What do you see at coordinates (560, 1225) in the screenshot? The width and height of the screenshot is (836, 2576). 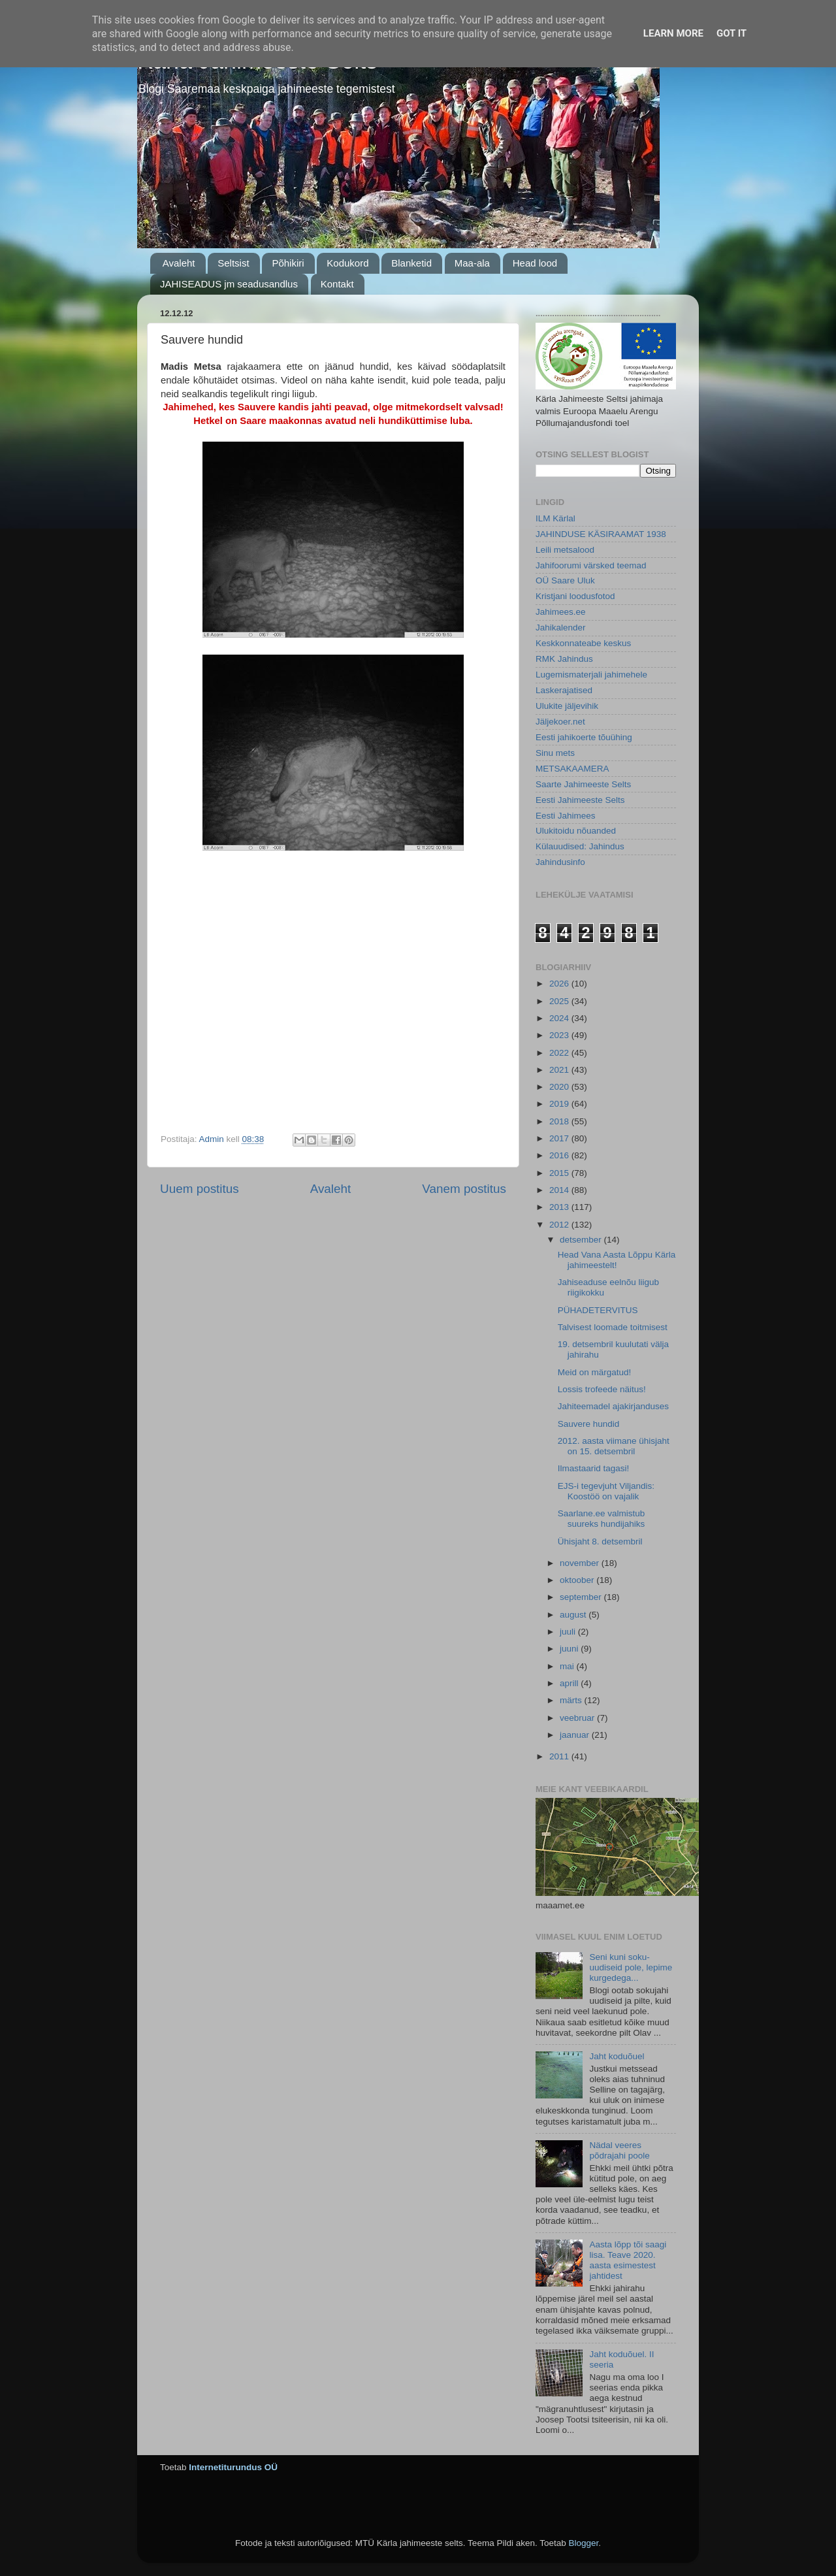 I see `2012` at bounding box center [560, 1225].